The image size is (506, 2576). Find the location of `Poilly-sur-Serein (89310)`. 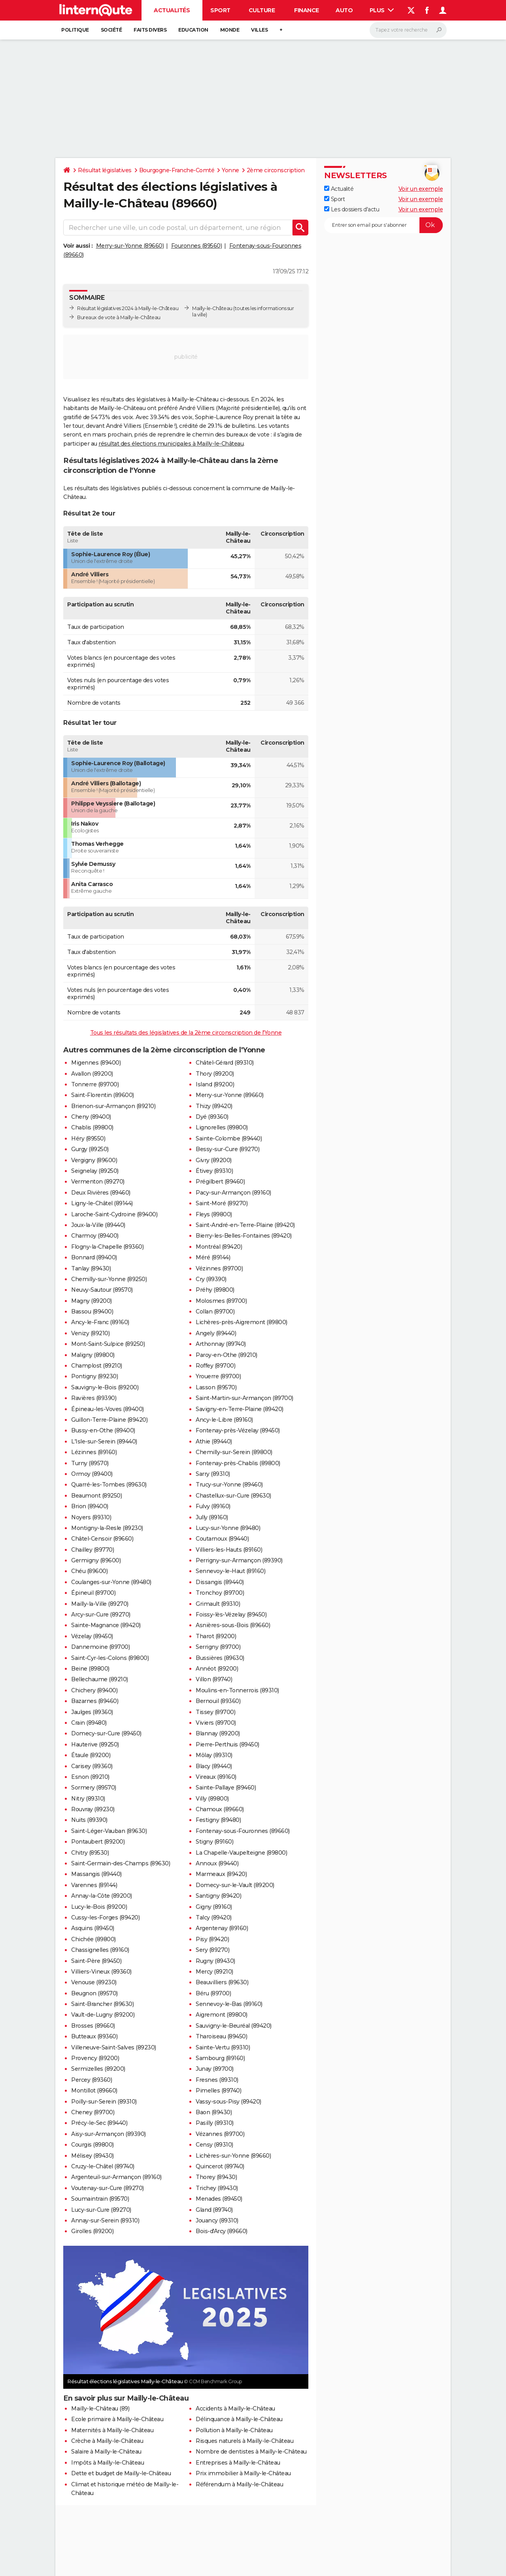

Poilly-sur-Serein (89310) is located at coordinates (104, 2101).